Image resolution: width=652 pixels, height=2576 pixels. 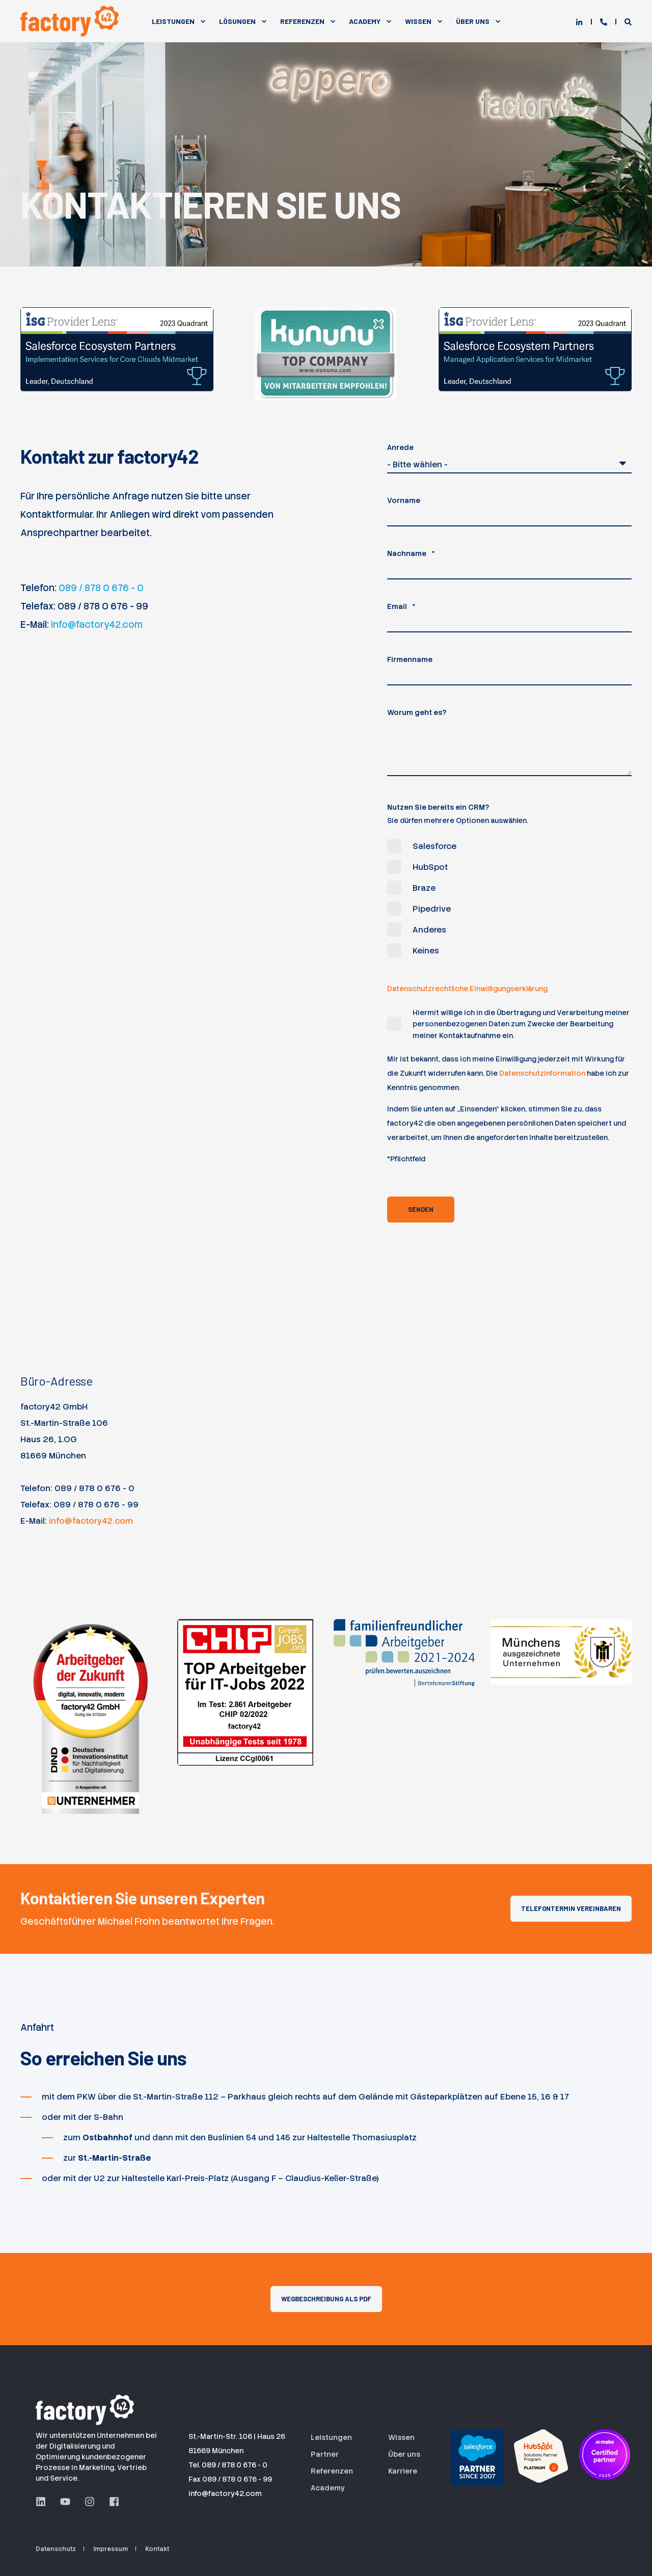 What do you see at coordinates (237, 21) in the screenshot?
I see `Lösungen [menuitem]` at bounding box center [237, 21].